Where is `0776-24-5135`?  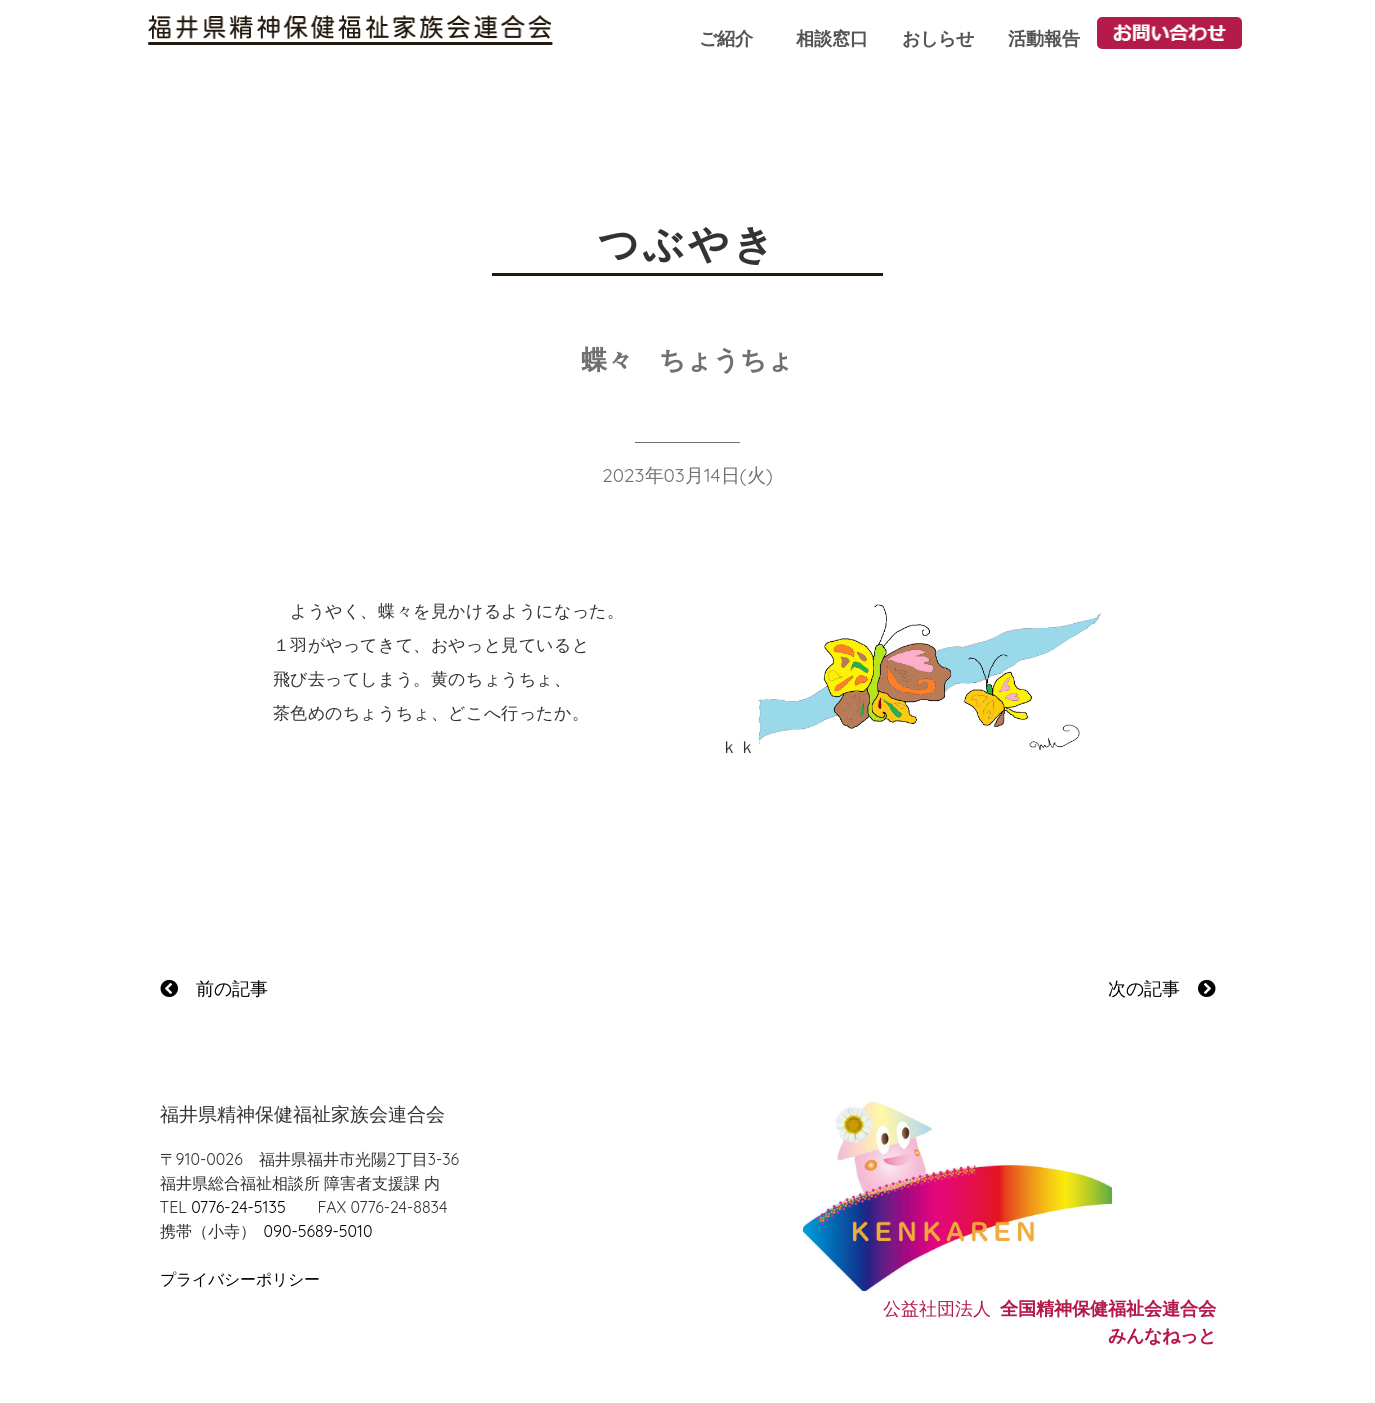 0776-24-5135 is located at coordinates (238, 1207).